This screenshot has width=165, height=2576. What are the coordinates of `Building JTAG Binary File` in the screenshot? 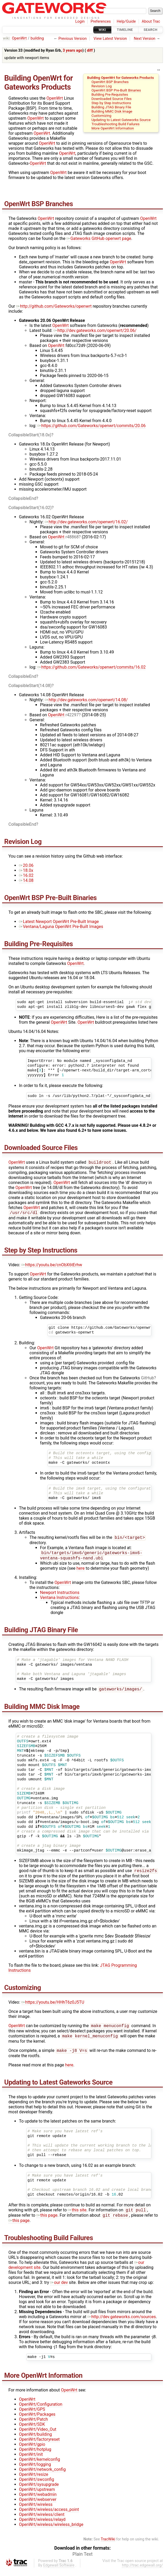 It's located at (111, 107).